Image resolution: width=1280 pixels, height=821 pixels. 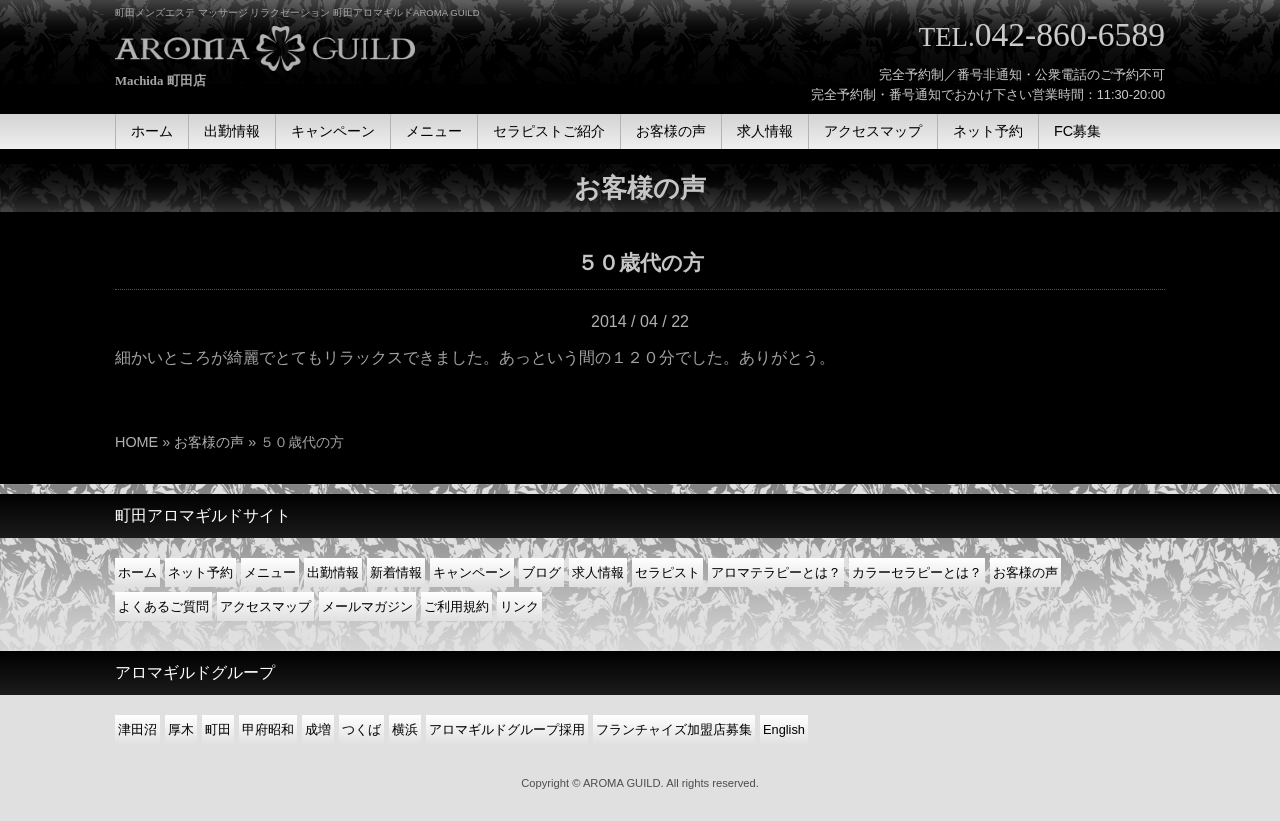 I want to click on メールマガジン, so click(x=367, y=606).